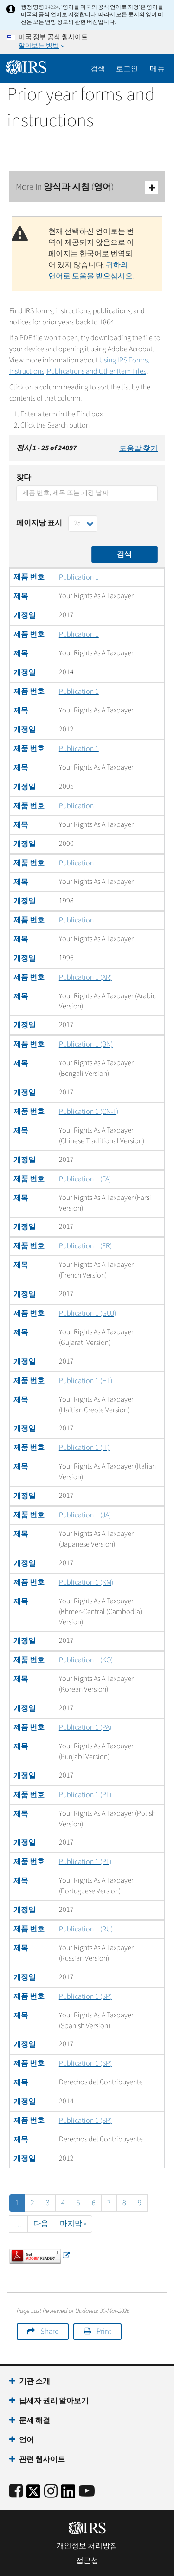  What do you see at coordinates (87, 2545) in the screenshot?
I see `개인정보 처리방침` at bounding box center [87, 2545].